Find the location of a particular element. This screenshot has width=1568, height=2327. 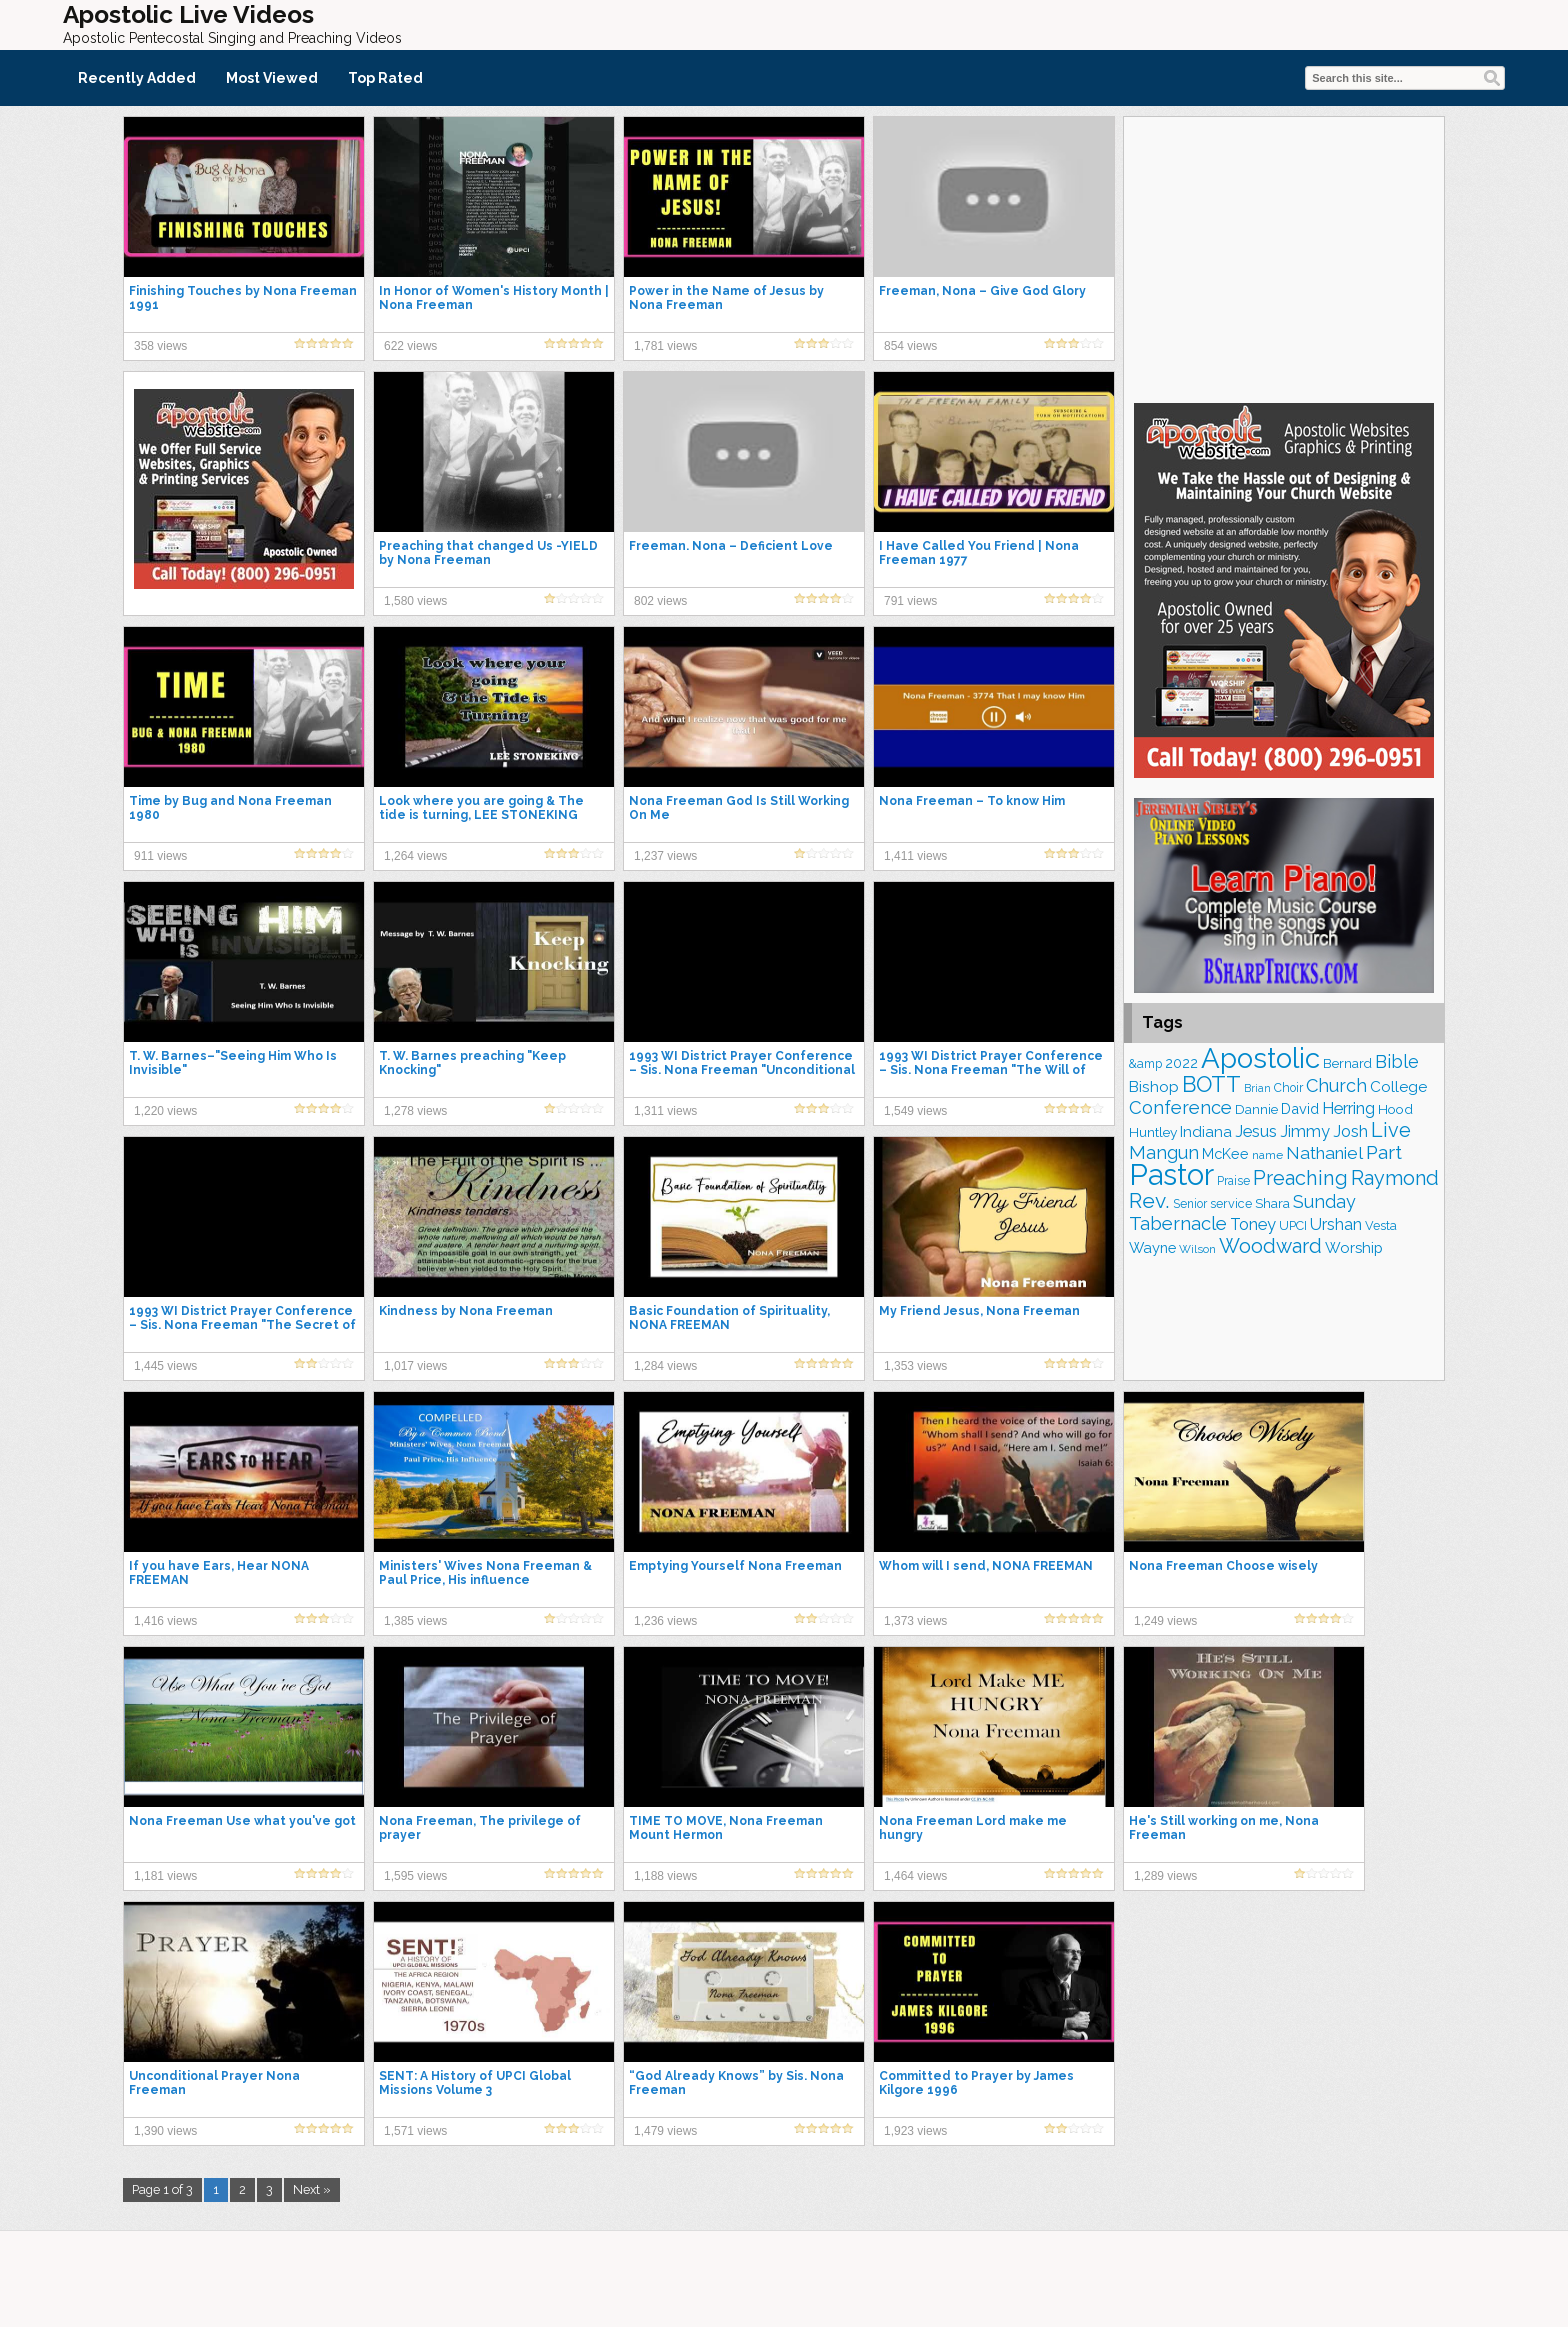

Look where you are going & The tide is turning, LEE STONEKING is located at coordinates (481, 808).